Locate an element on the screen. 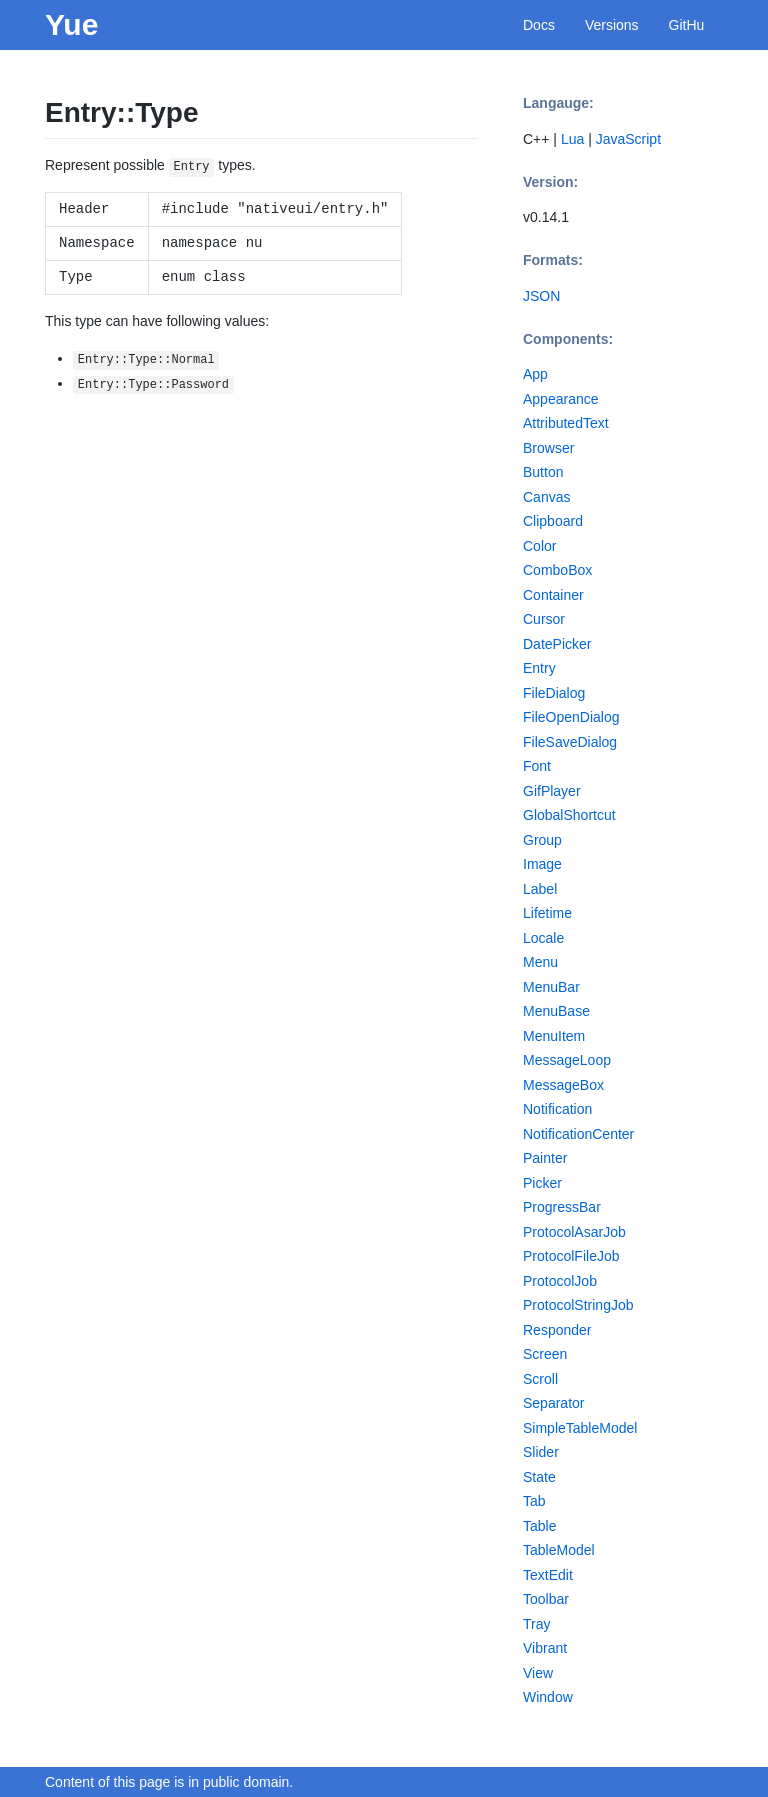 The height and width of the screenshot is (1797, 768). ProtocolStringJob is located at coordinates (578, 1305).